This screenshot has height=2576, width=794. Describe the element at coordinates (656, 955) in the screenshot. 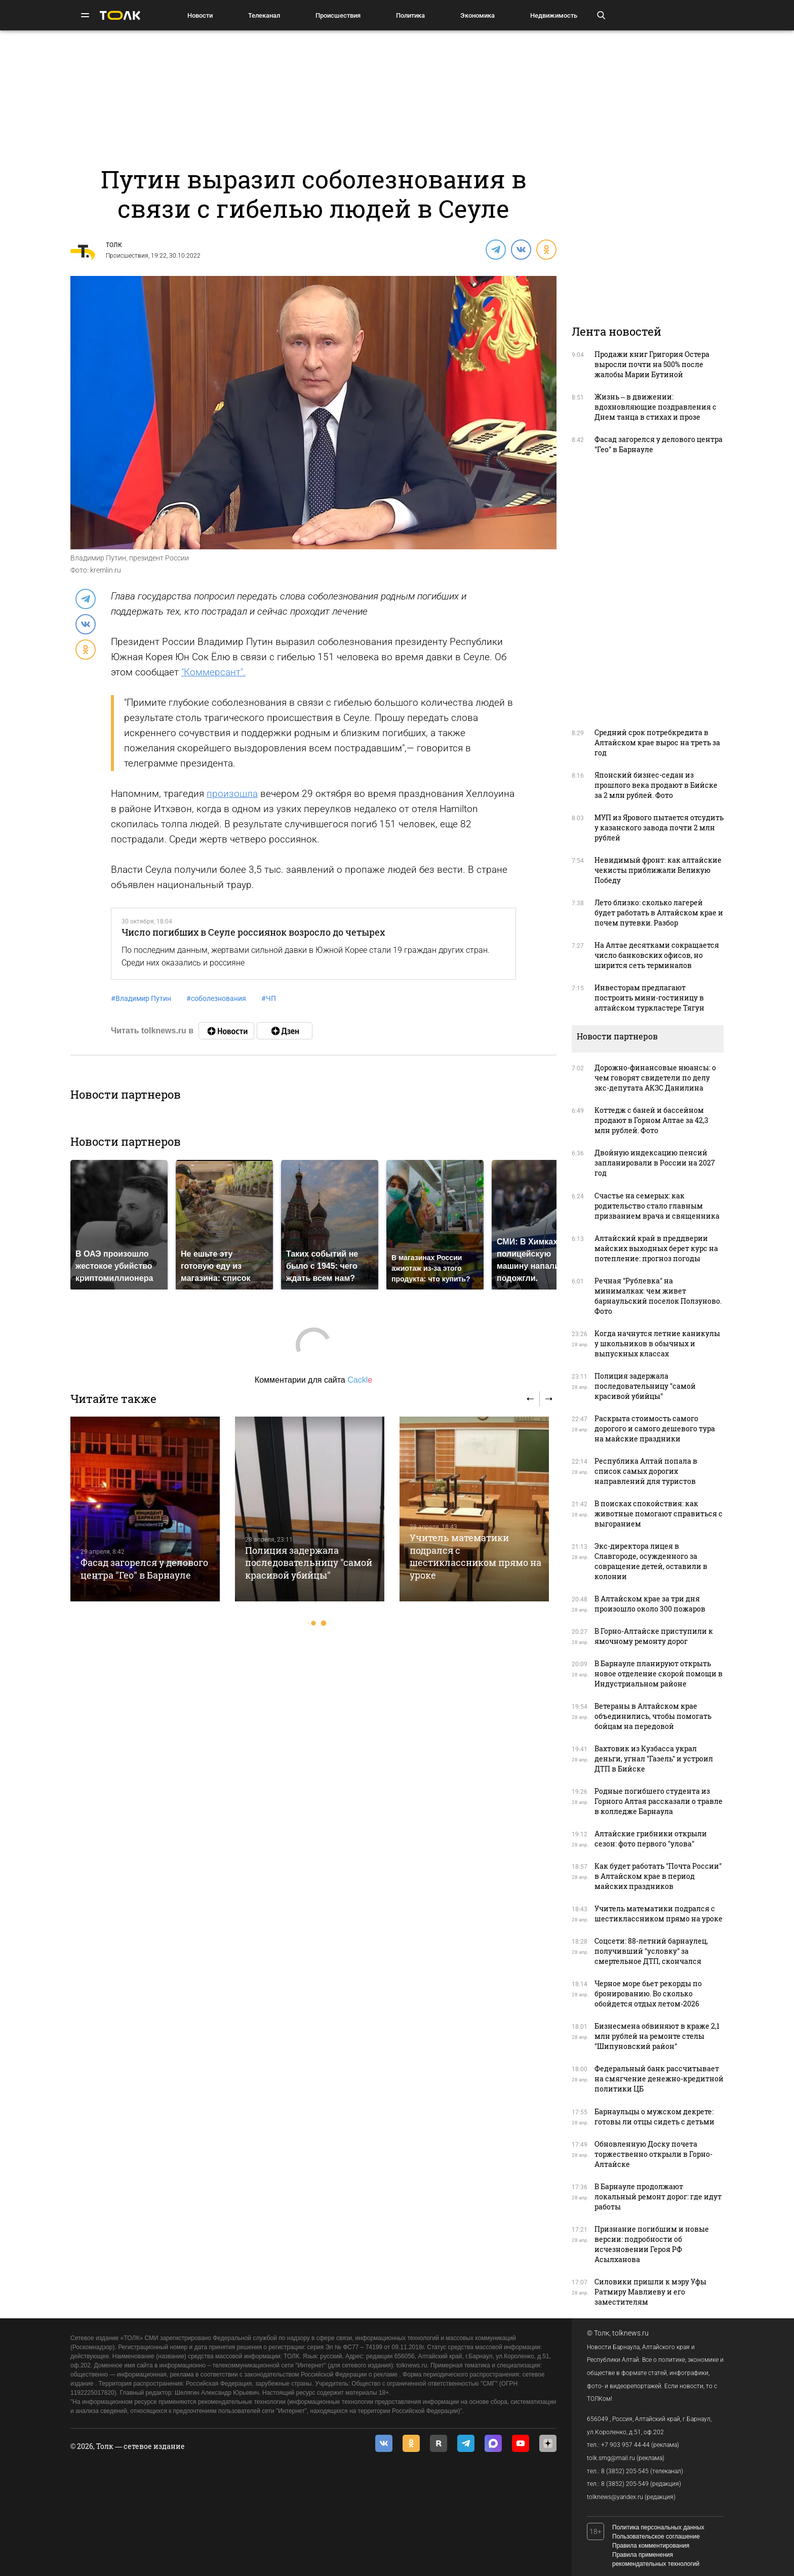

I see `На Алтае десятками сокращается число банковских офисов, но ширится сеть терминалов` at that location.